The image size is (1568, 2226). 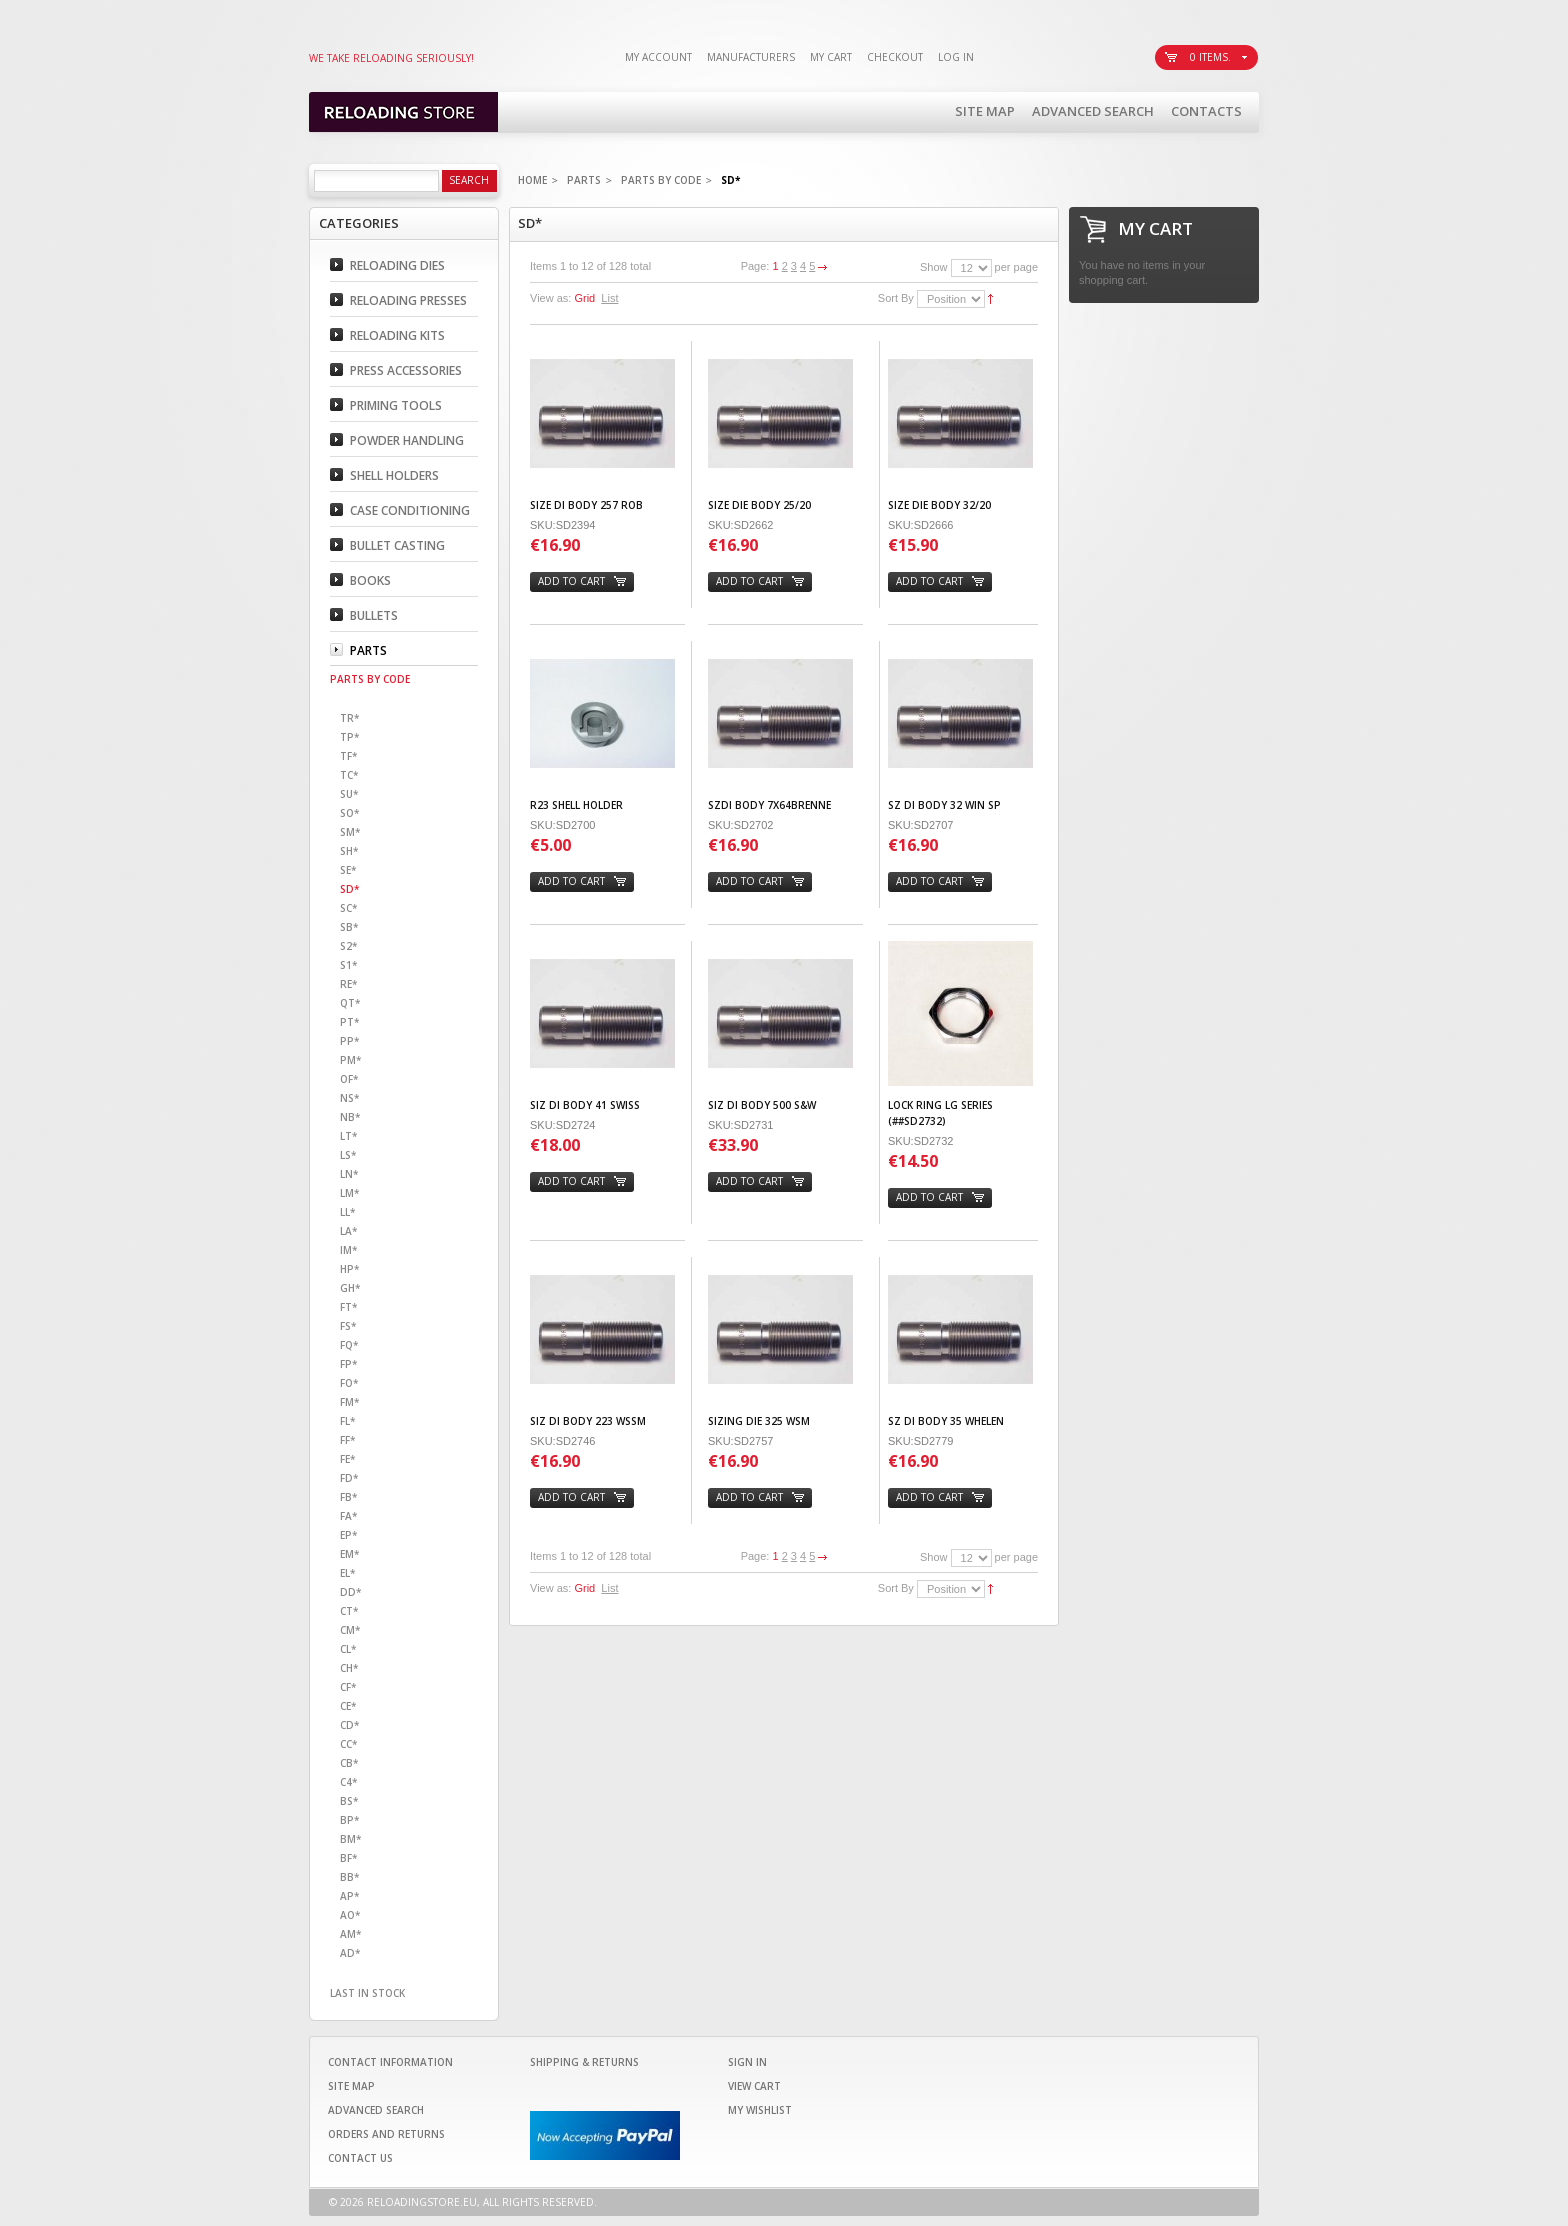 What do you see at coordinates (759, 505) in the screenshot?
I see `SIZE DIE BODY 25/20` at bounding box center [759, 505].